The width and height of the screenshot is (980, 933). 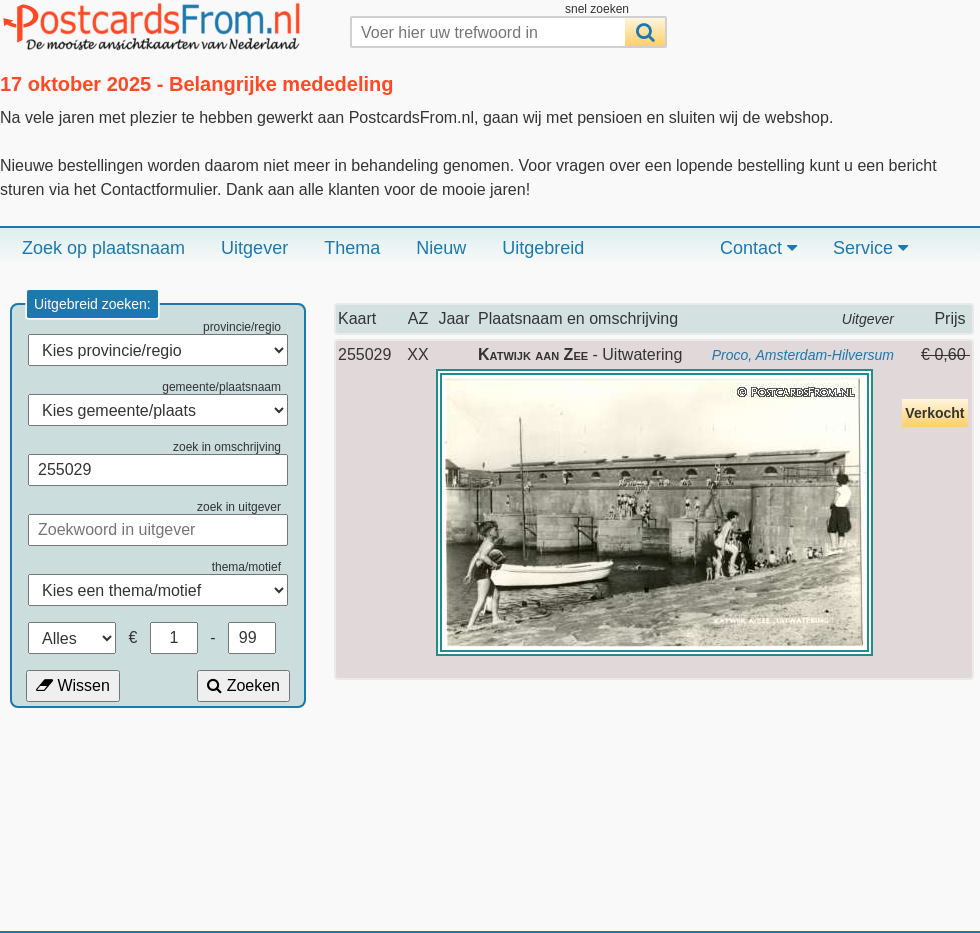 What do you see at coordinates (243, 685) in the screenshot?
I see `Zoeken` at bounding box center [243, 685].